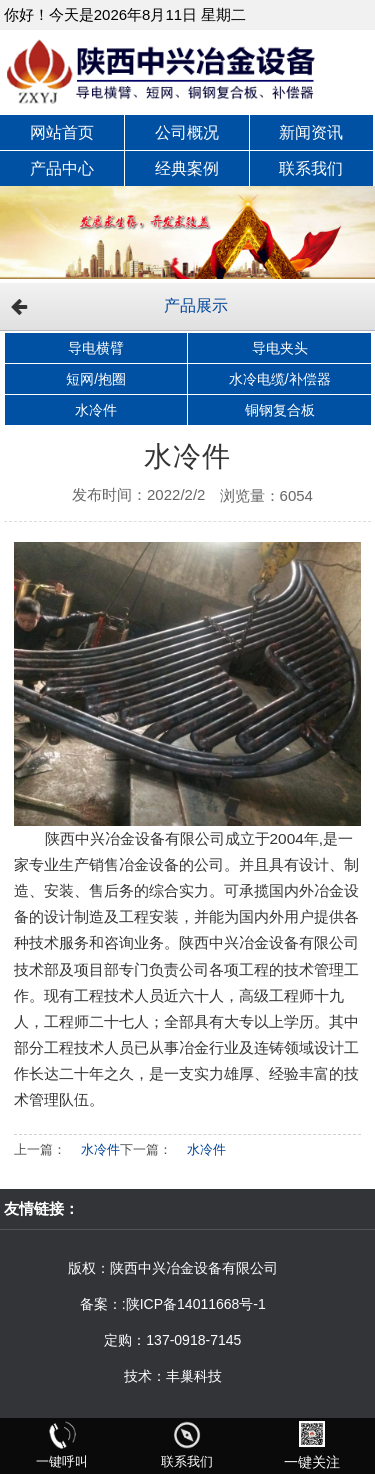  I want to click on 导电横臂, so click(96, 348).